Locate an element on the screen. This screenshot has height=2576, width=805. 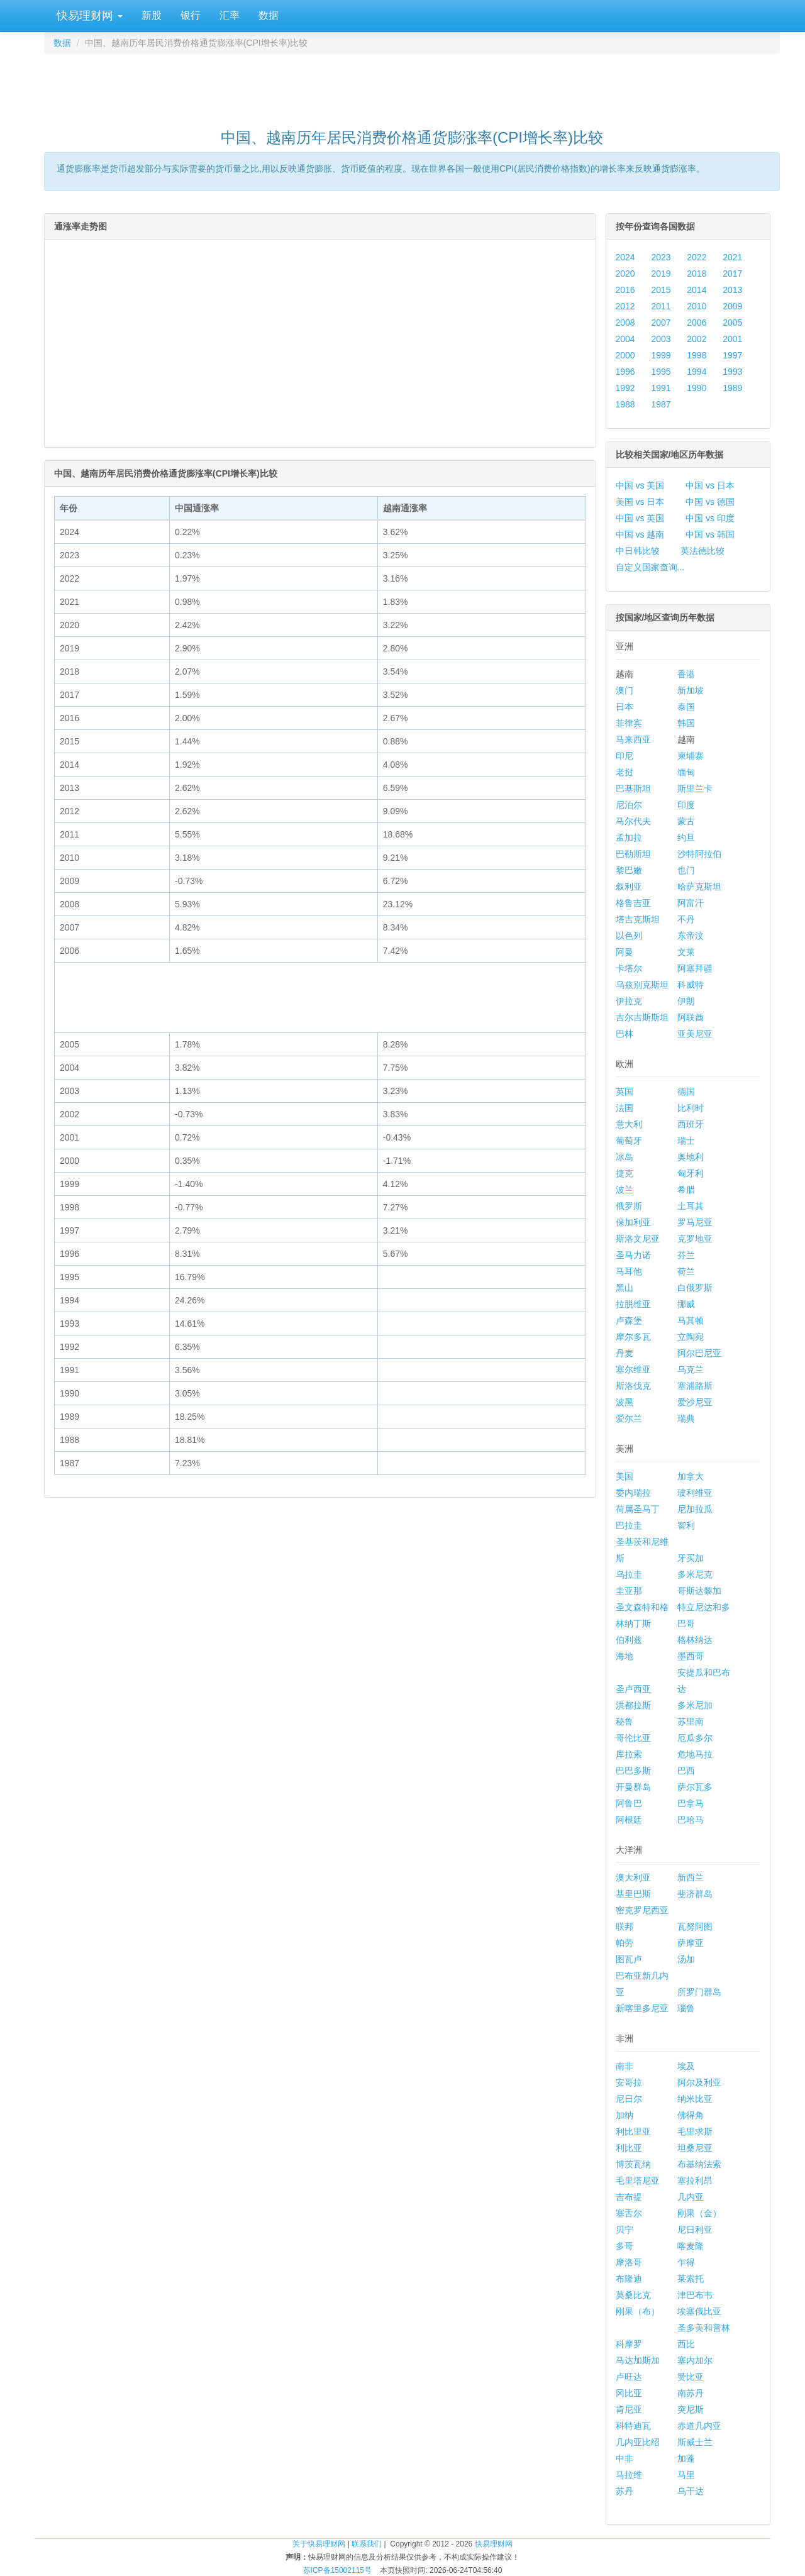
多米尼克 is located at coordinates (695, 1574).